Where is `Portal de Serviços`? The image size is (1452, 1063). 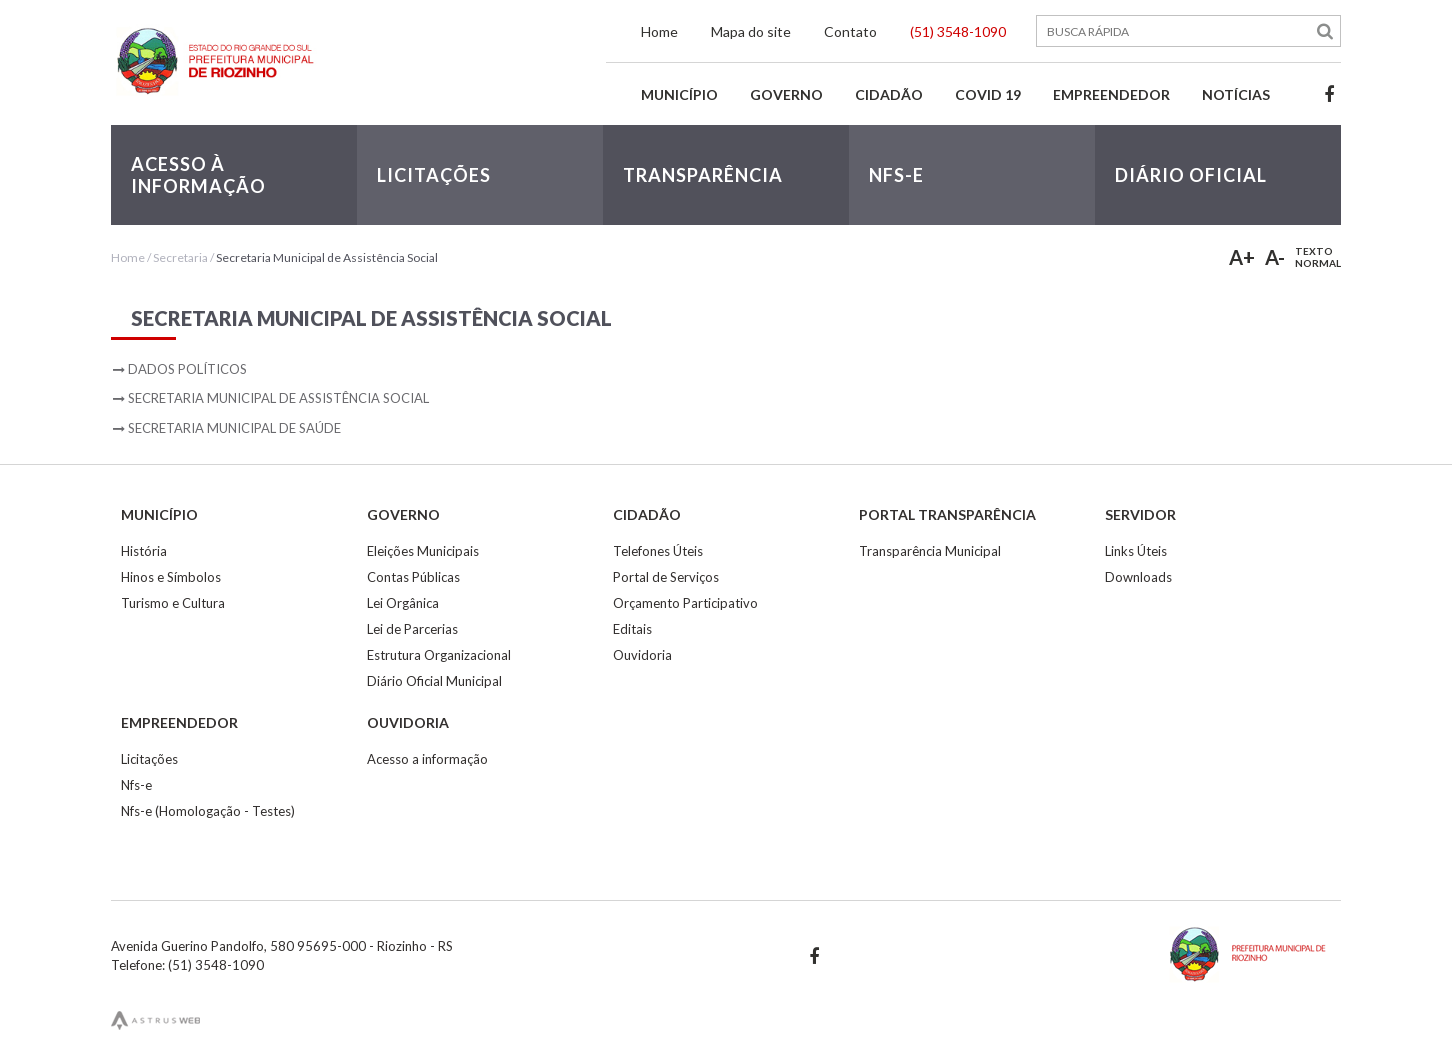
Portal de Serviços is located at coordinates (666, 577).